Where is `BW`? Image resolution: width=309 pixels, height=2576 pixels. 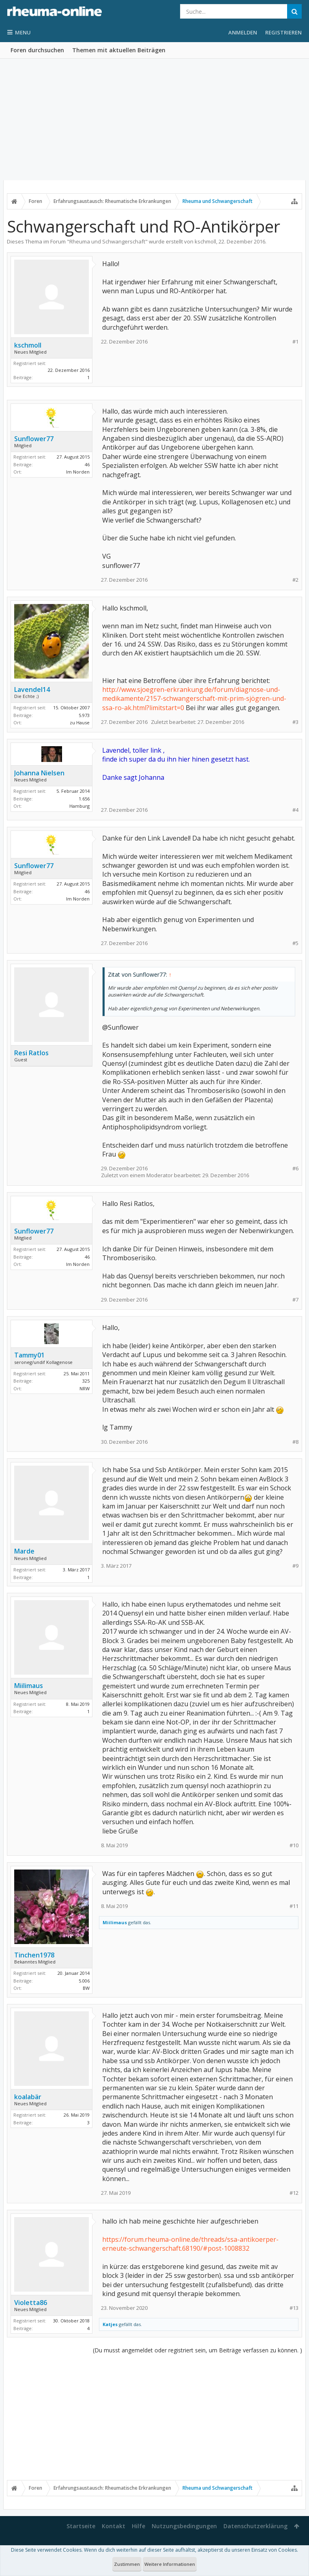 BW is located at coordinates (86, 1988).